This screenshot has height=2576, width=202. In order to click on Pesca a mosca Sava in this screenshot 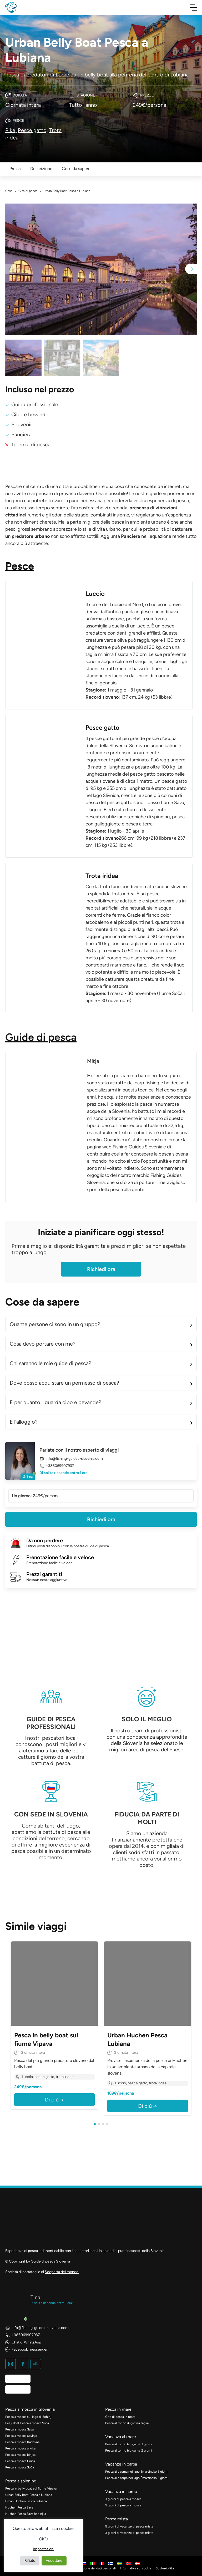, I will do `click(19, 2429)`.